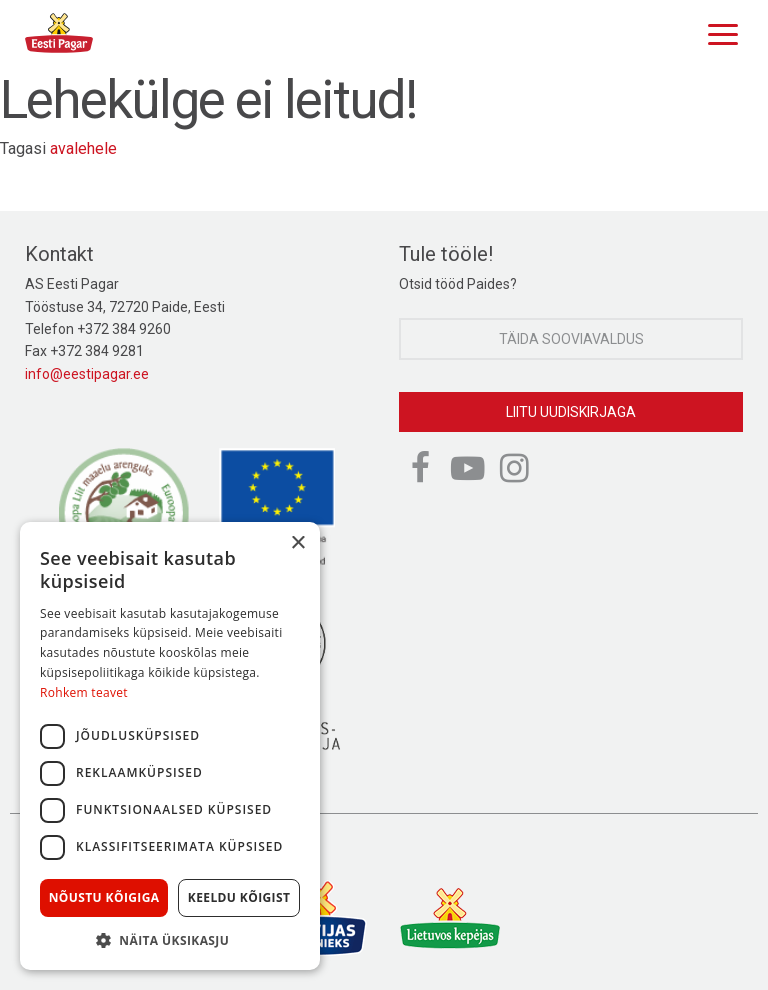 The width and height of the screenshot is (768, 990). I want to click on [dialog], so click(170, 746).